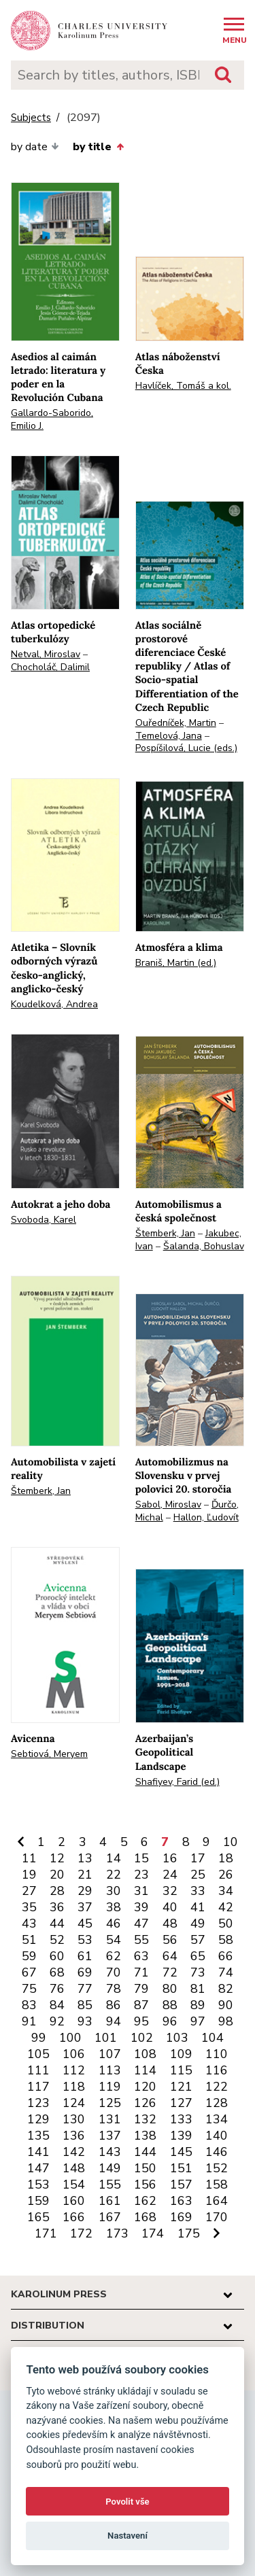 Image resolution: width=255 pixels, height=2576 pixels. Describe the element at coordinates (183, 385) in the screenshot. I see `Havlíček, Tomáš a kol.` at that location.